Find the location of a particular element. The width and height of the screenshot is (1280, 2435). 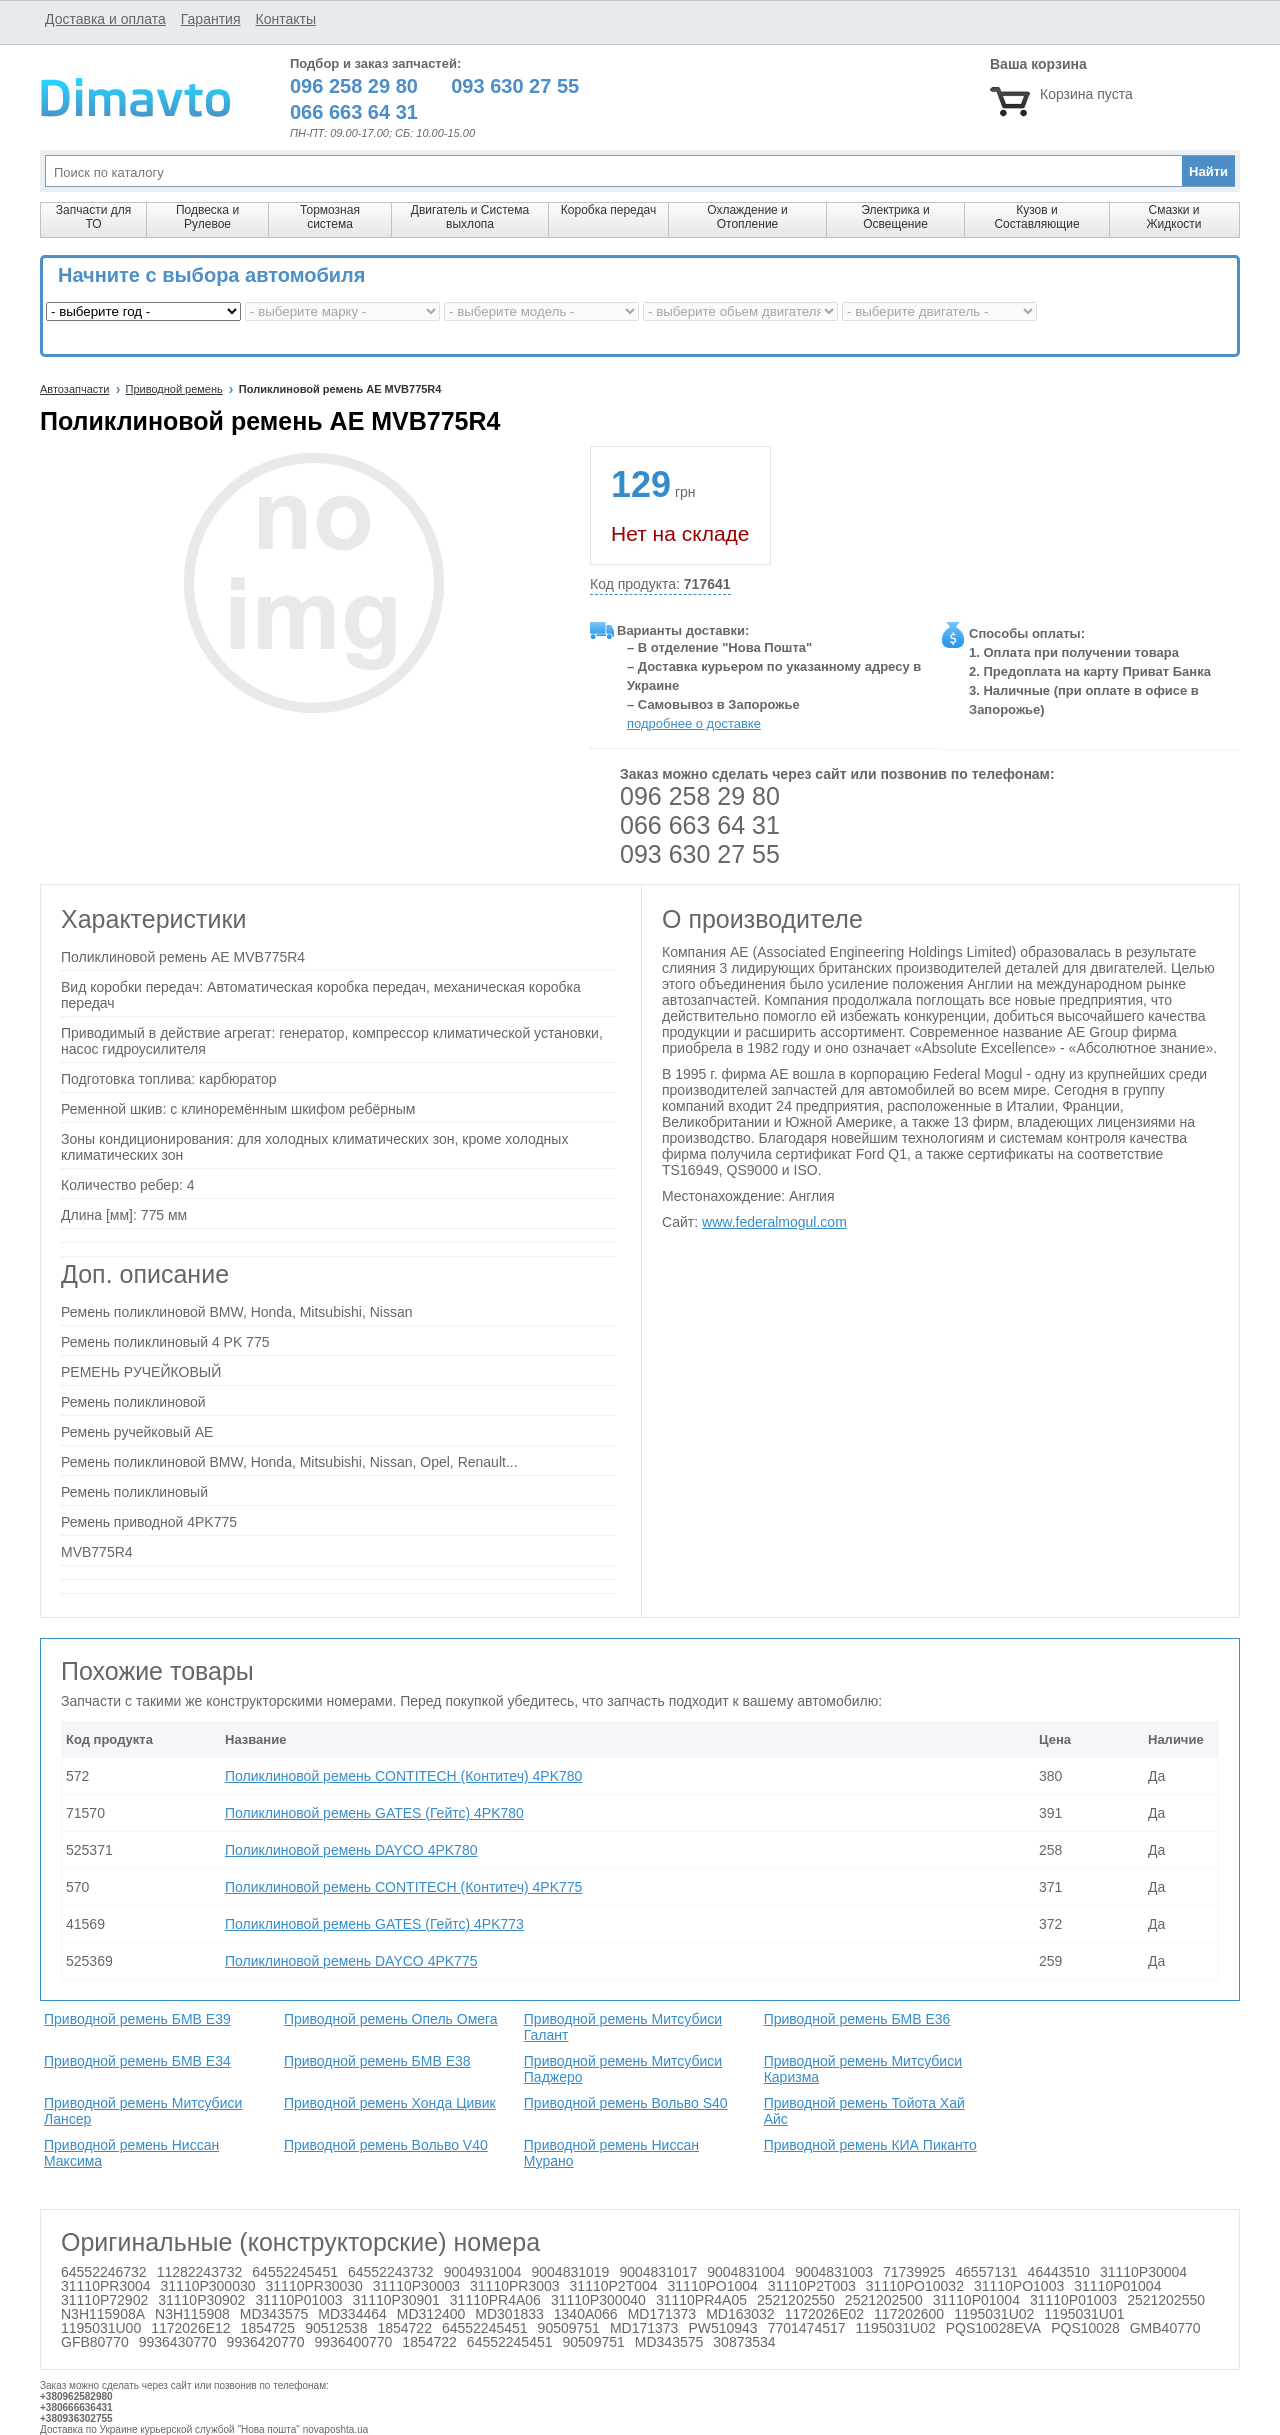

подробнее о доставке is located at coordinates (694, 723).